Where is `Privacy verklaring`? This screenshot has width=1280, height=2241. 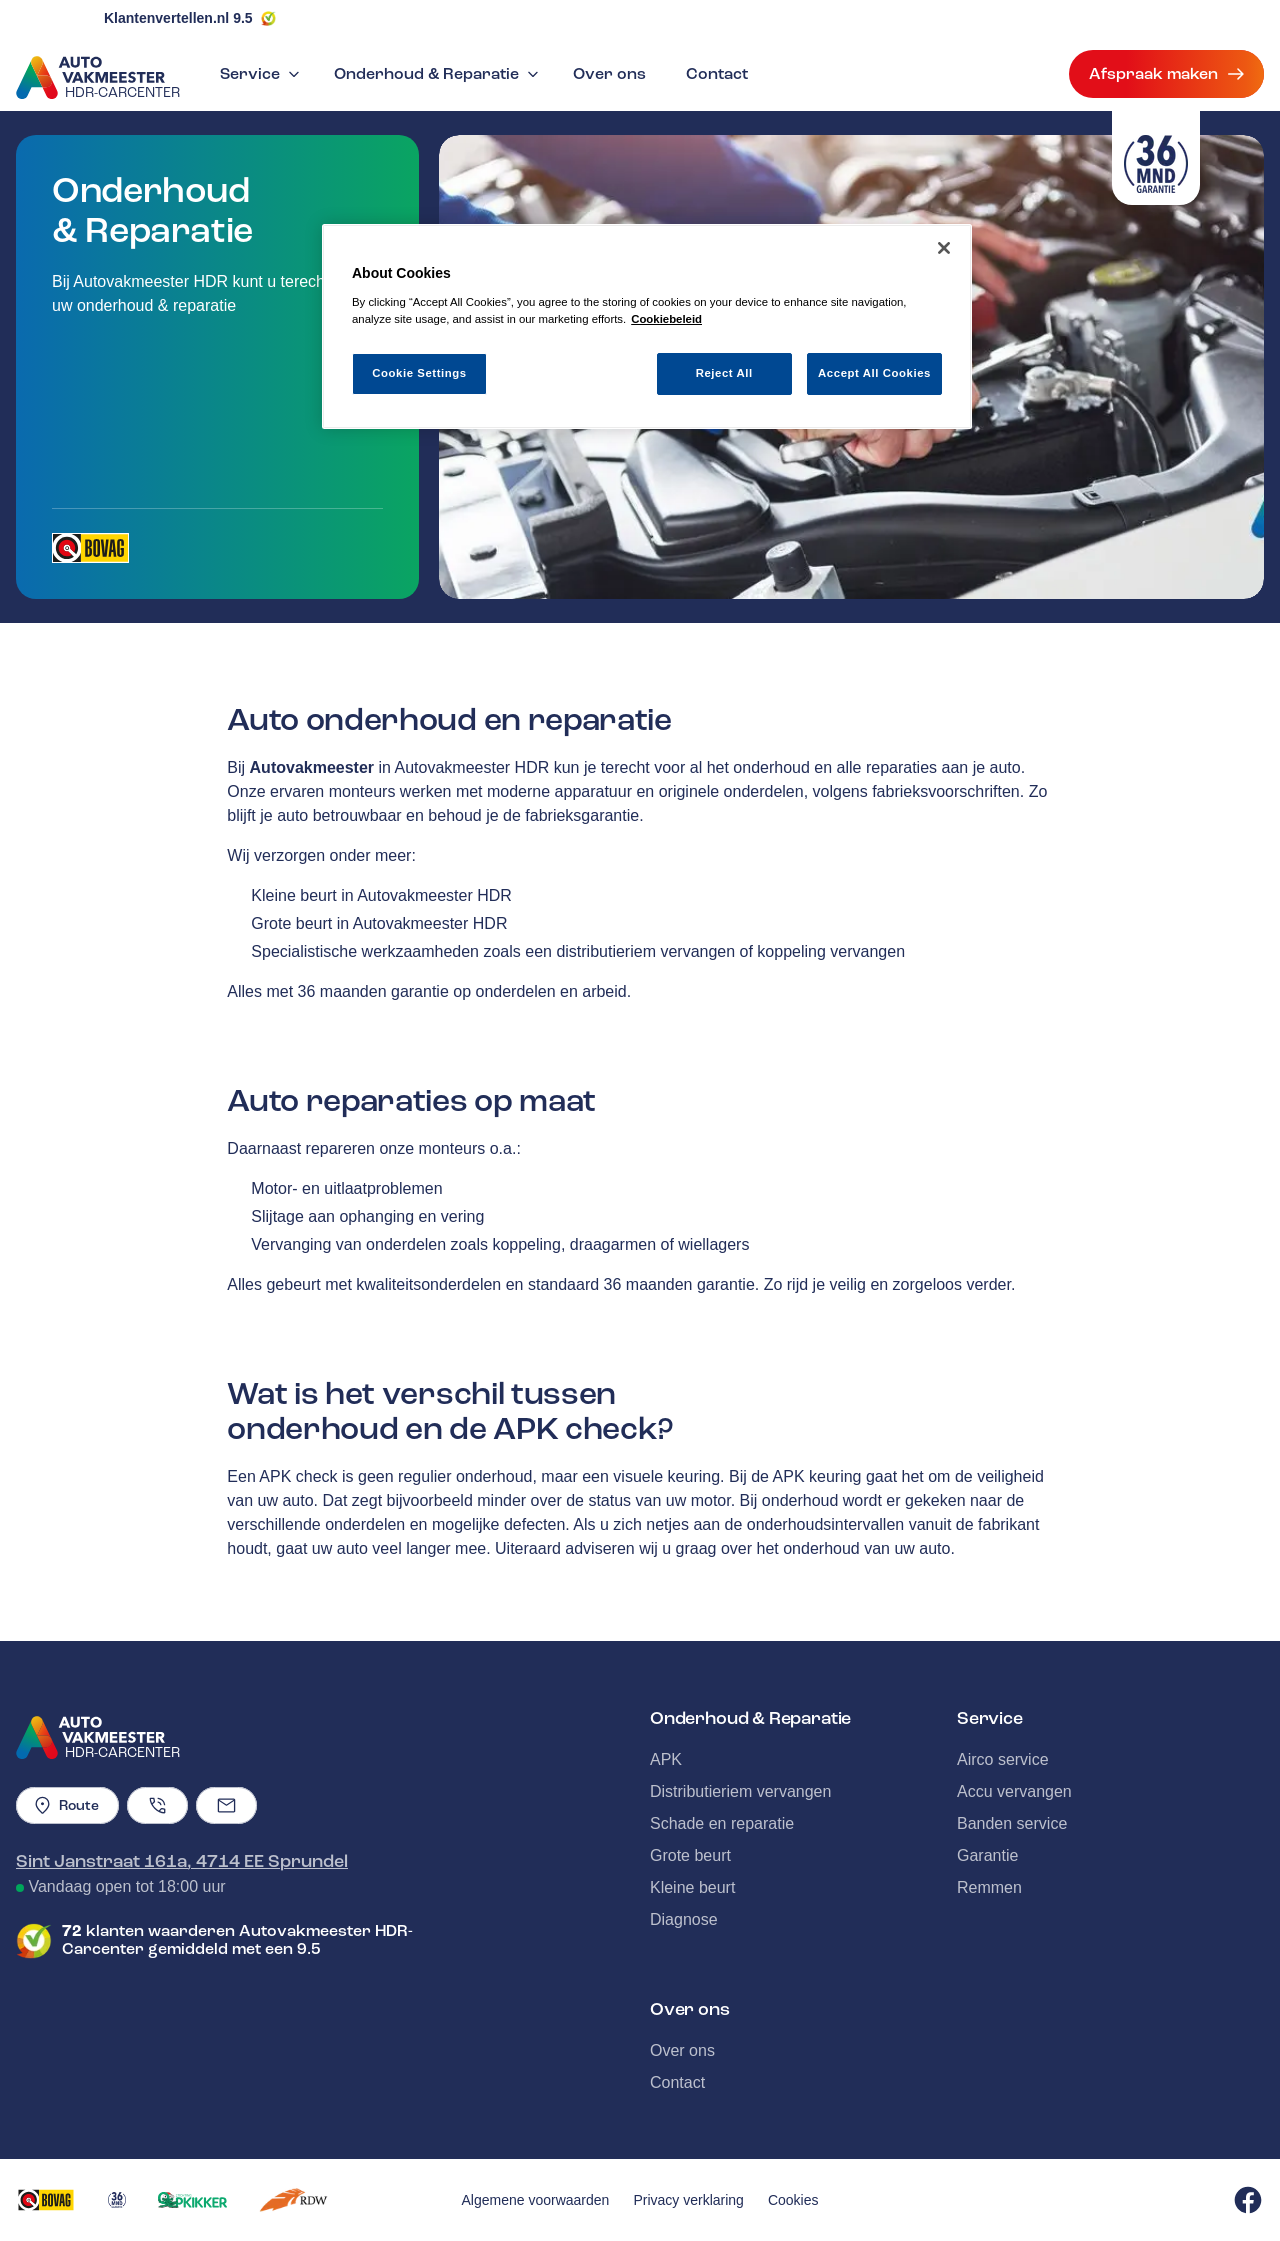 Privacy verklaring is located at coordinates (688, 2200).